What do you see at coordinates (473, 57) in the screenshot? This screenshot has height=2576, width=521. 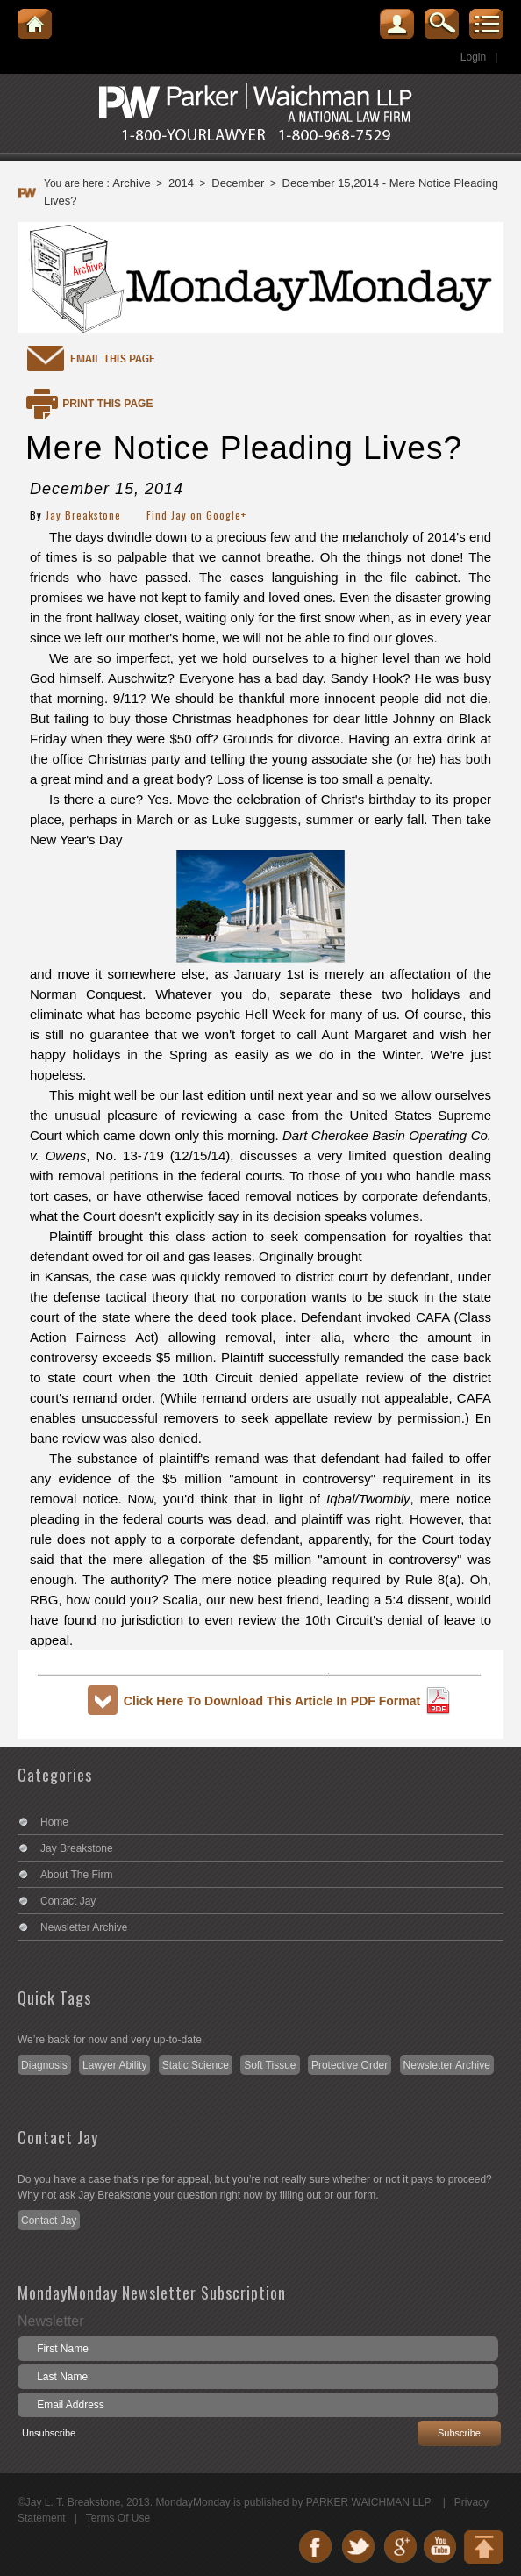 I see `Login` at bounding box center [473, 57].